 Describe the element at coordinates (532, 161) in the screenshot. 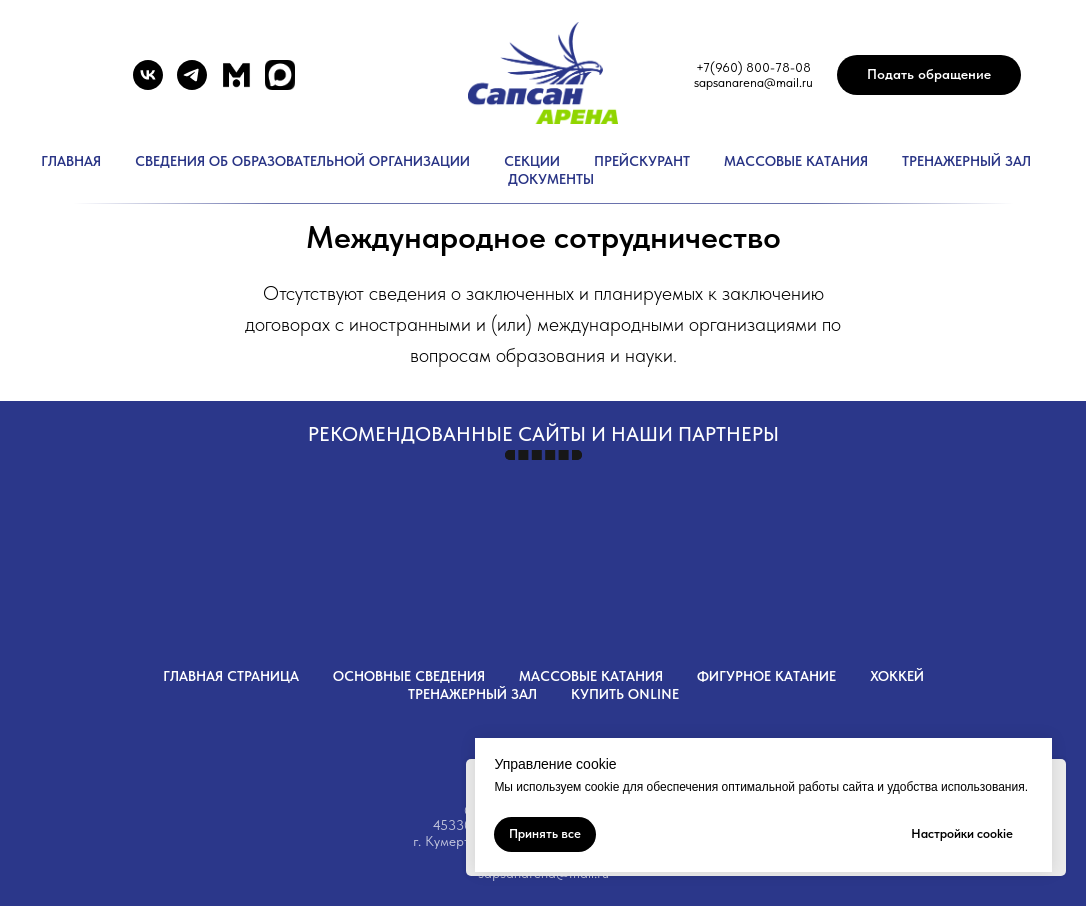

I see `Секции [button]` at that location.